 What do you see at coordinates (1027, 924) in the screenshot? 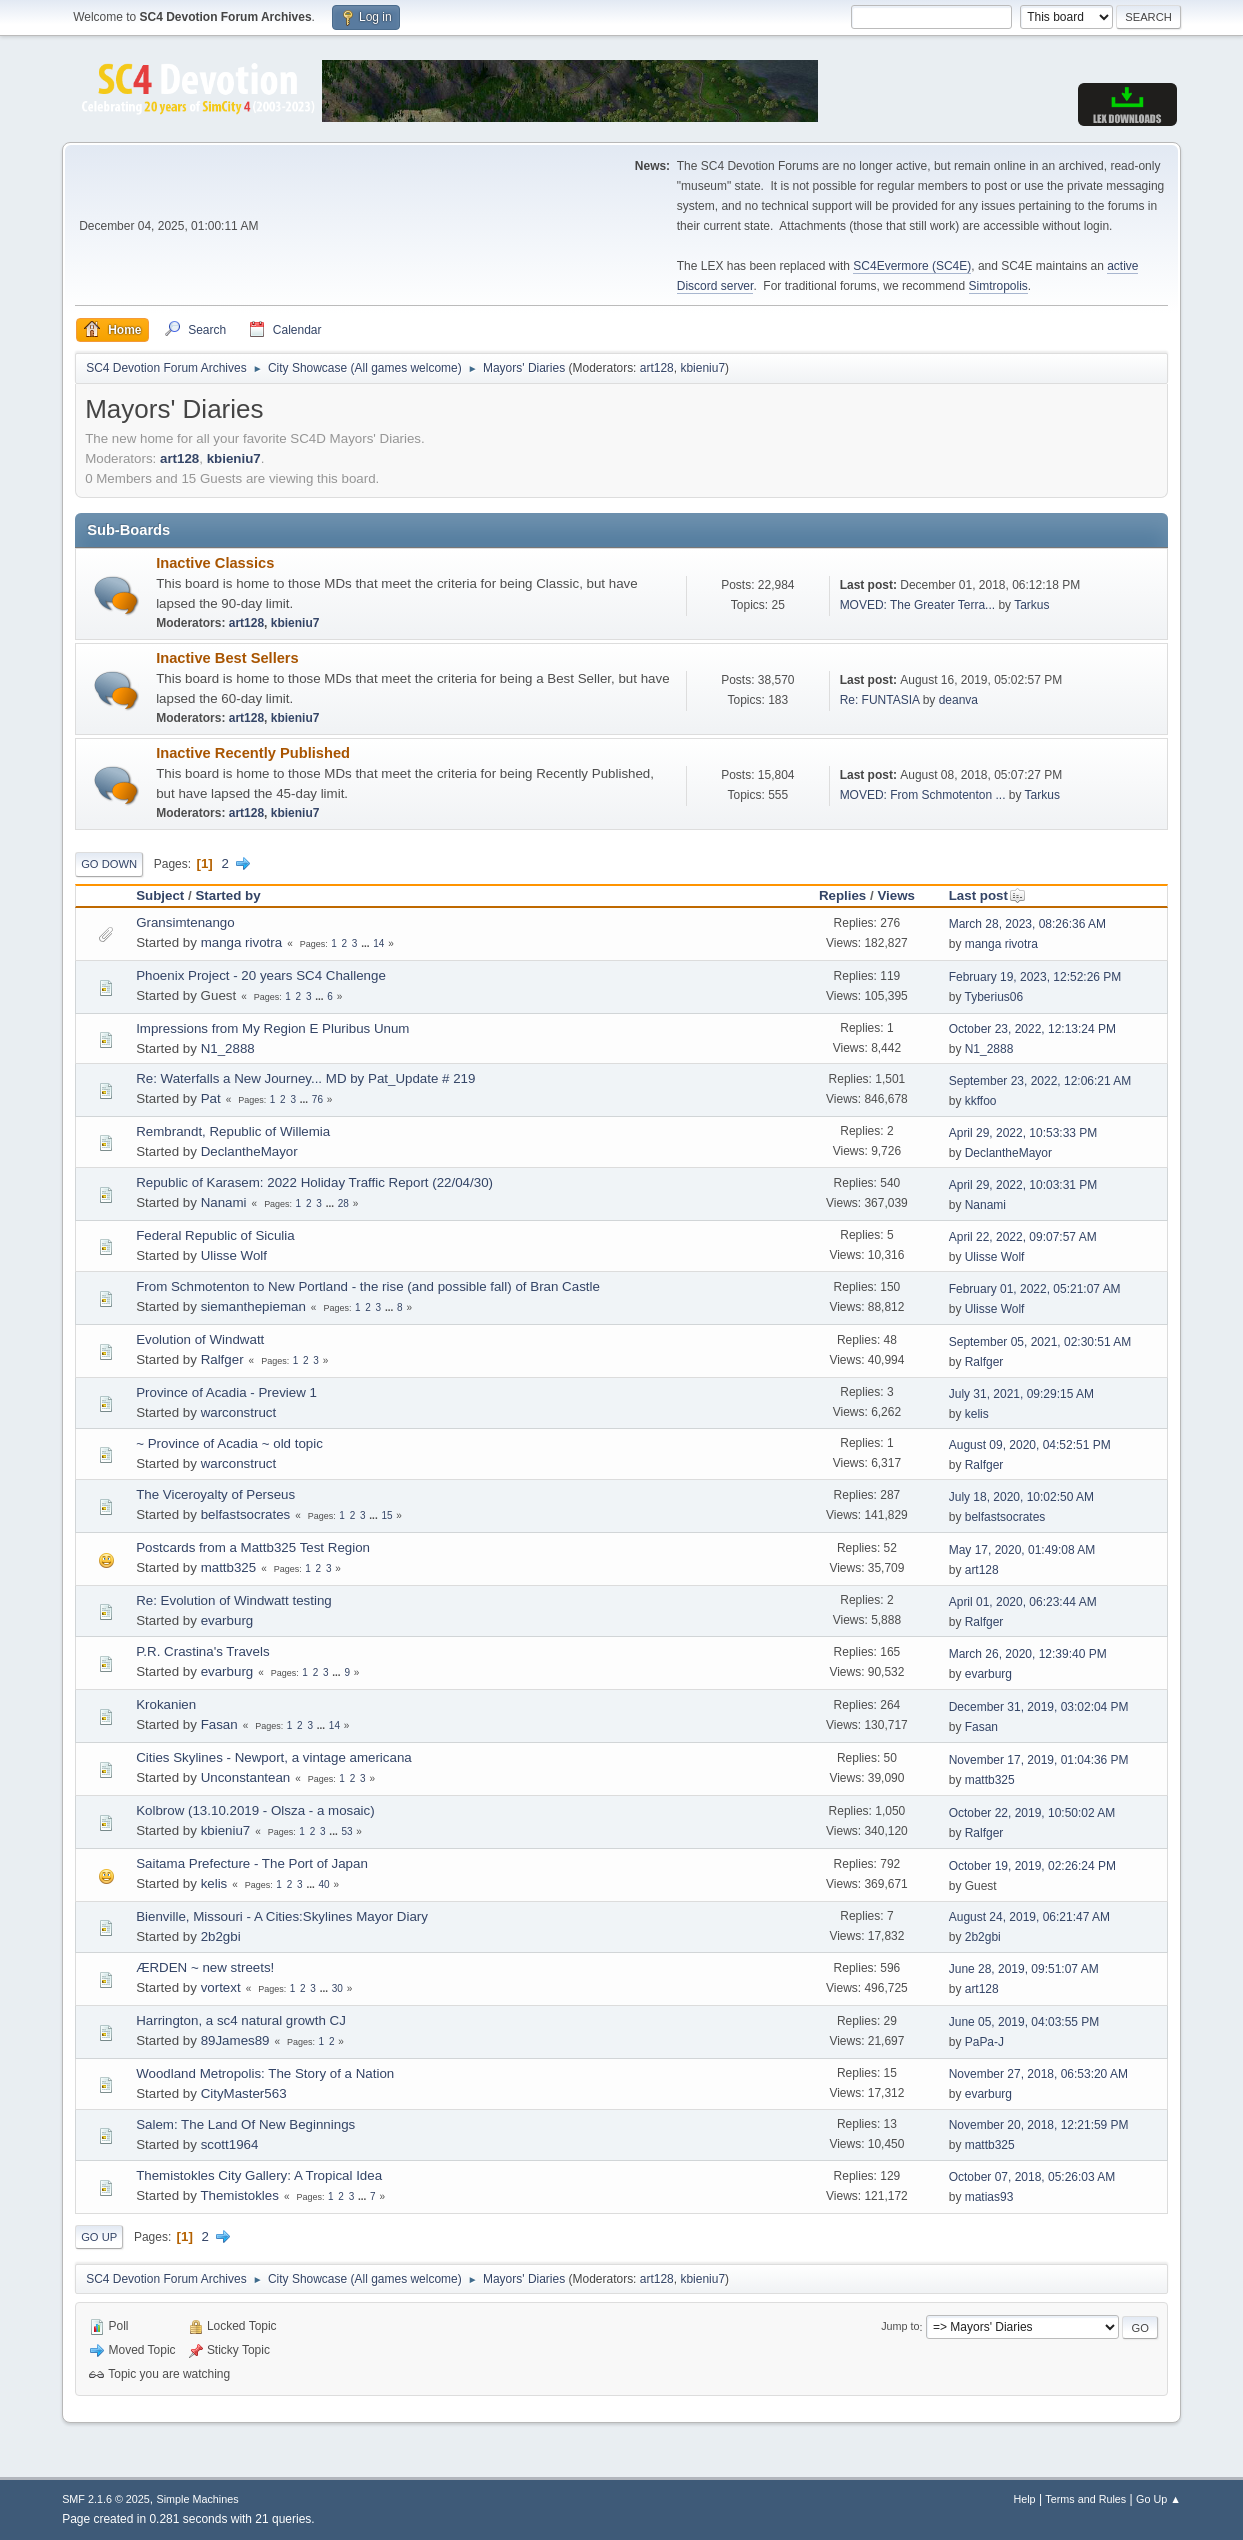
I see `March 28, 2023, 08:26:36 AM` at bounding box center [1027, 924].